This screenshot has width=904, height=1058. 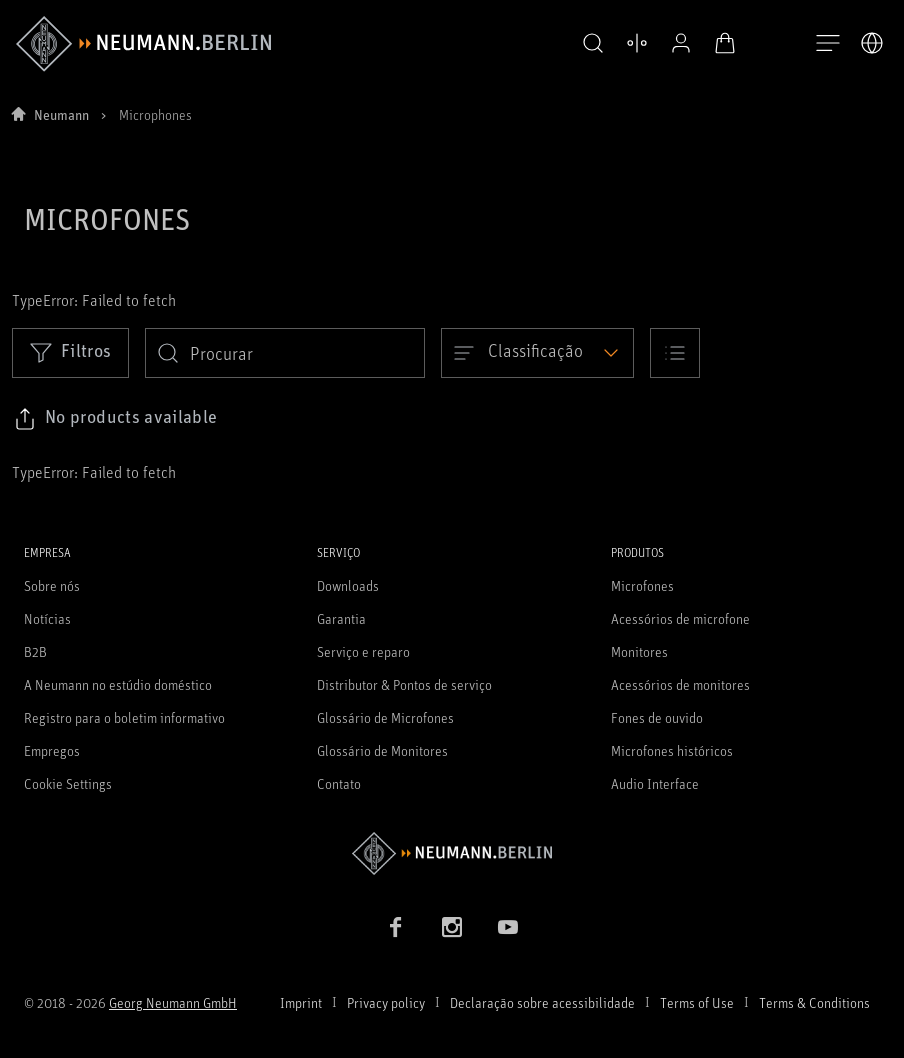 What do you see at coordinates (872, 43) in the screenshot?
I see `[Abrir o seletor de idiomas]` at bounding box center [872, 43].